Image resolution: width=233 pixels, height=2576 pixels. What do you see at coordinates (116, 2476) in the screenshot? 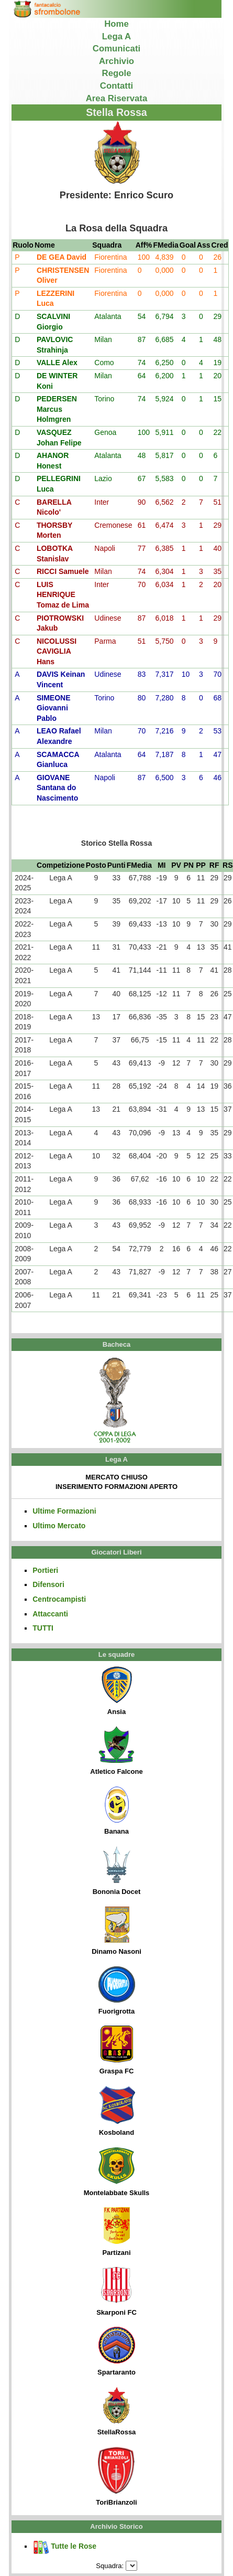
I see `ToriBrianzoli` at bounding box center [116, 2476].